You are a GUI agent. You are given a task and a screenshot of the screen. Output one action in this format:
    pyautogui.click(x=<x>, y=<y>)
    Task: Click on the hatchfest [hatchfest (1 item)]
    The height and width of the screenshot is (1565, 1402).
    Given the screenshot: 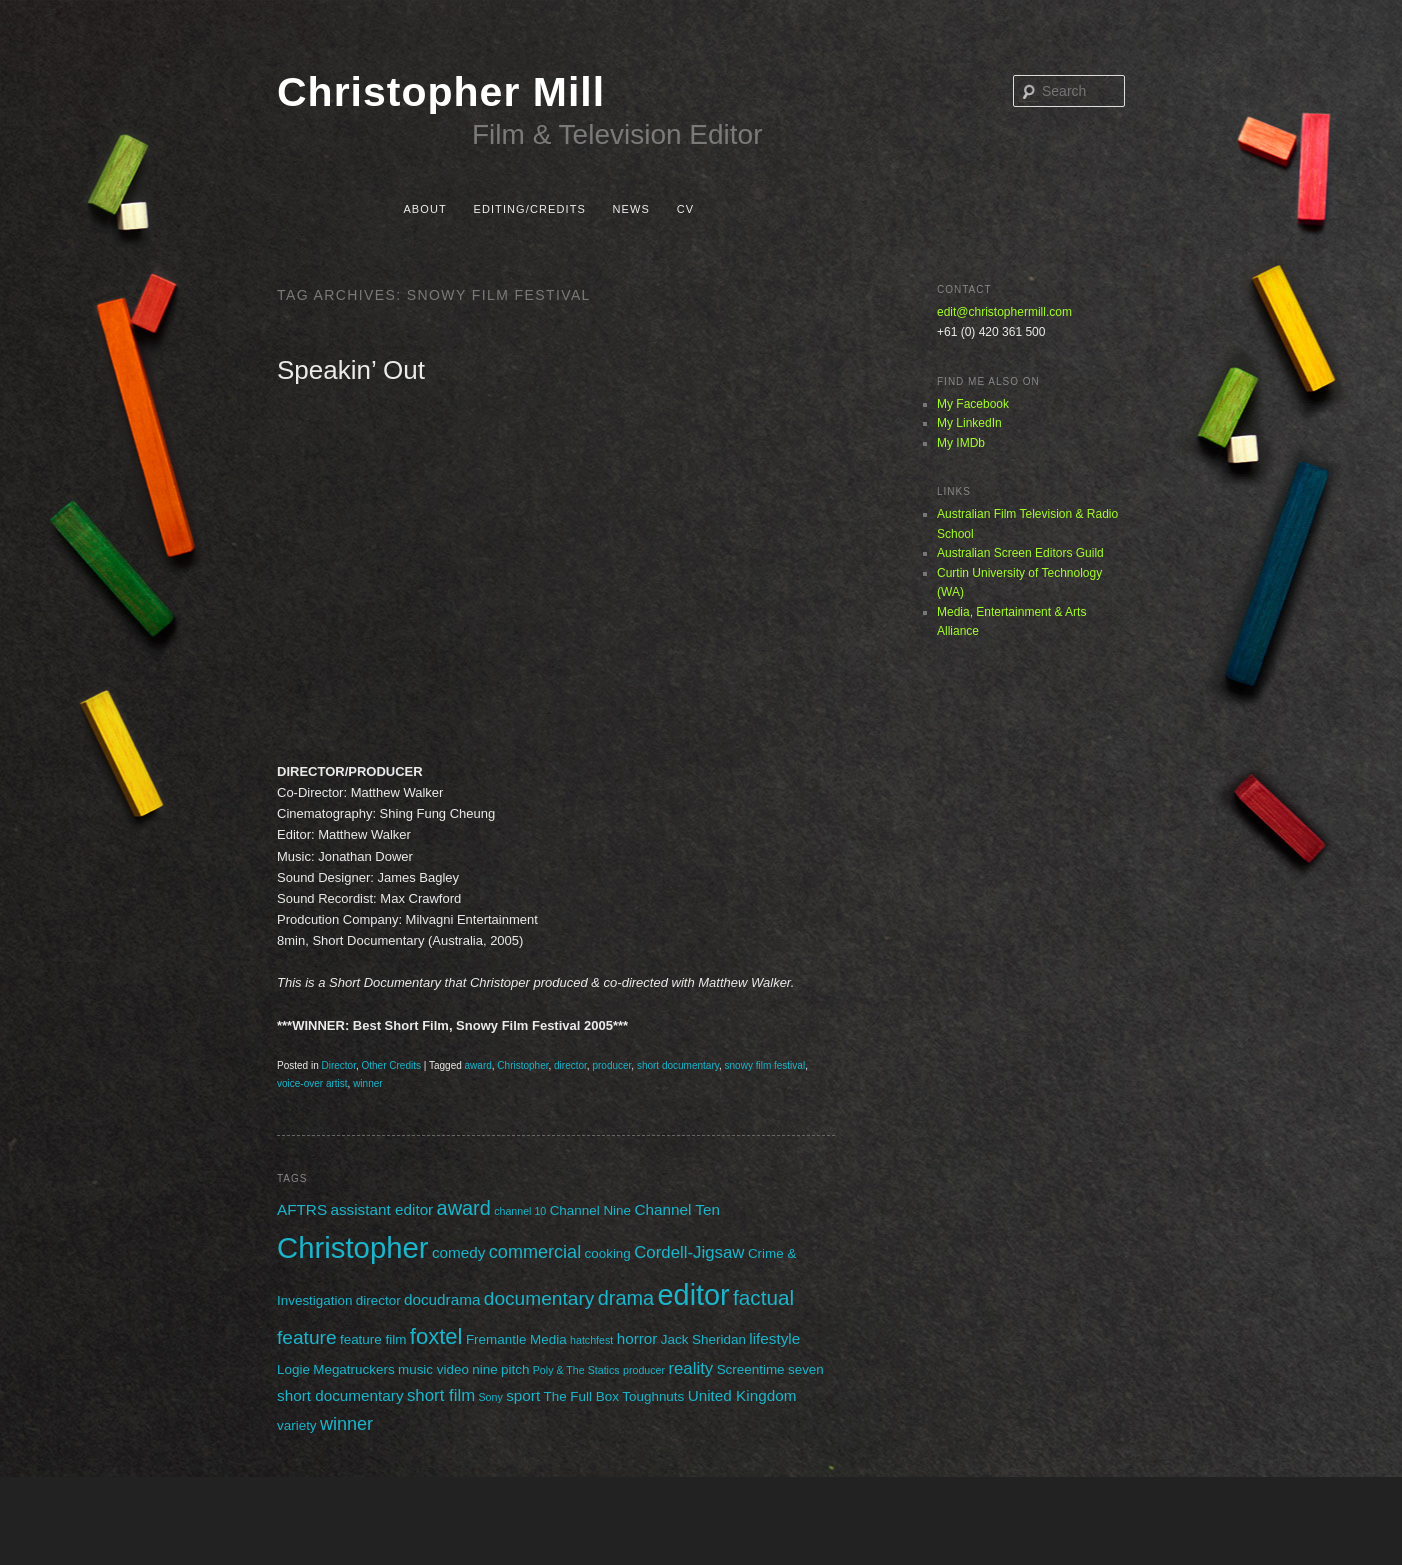 What is the action you would take?
    pyautogui.click(x=591, y=1340)
    